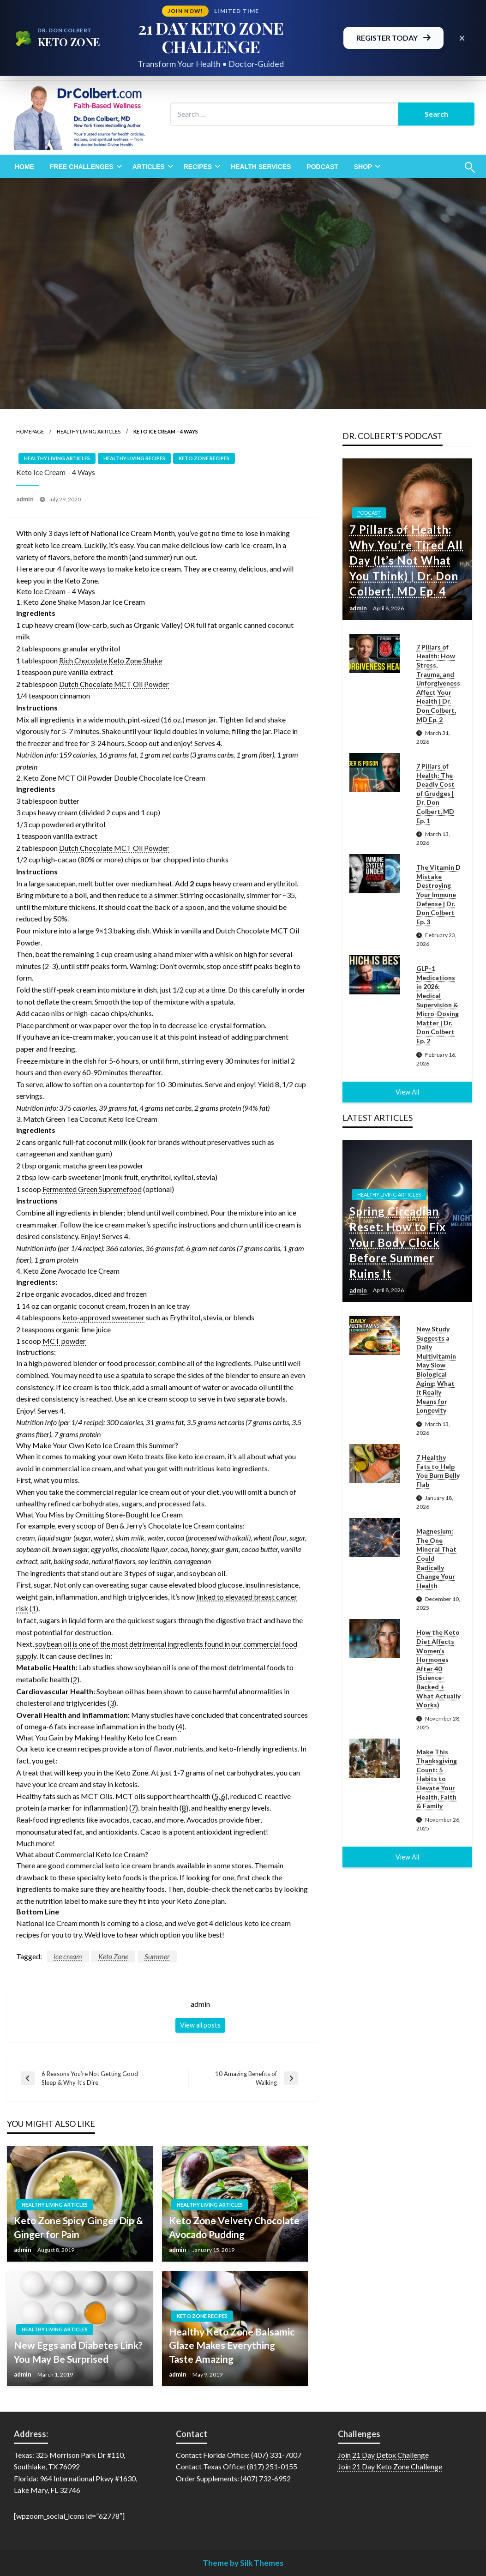 The height and width of the screenshot is (2576, 486). I want to click on New Eggs and Diabetes Link? You May Be Surprised, so click(78, 2351).